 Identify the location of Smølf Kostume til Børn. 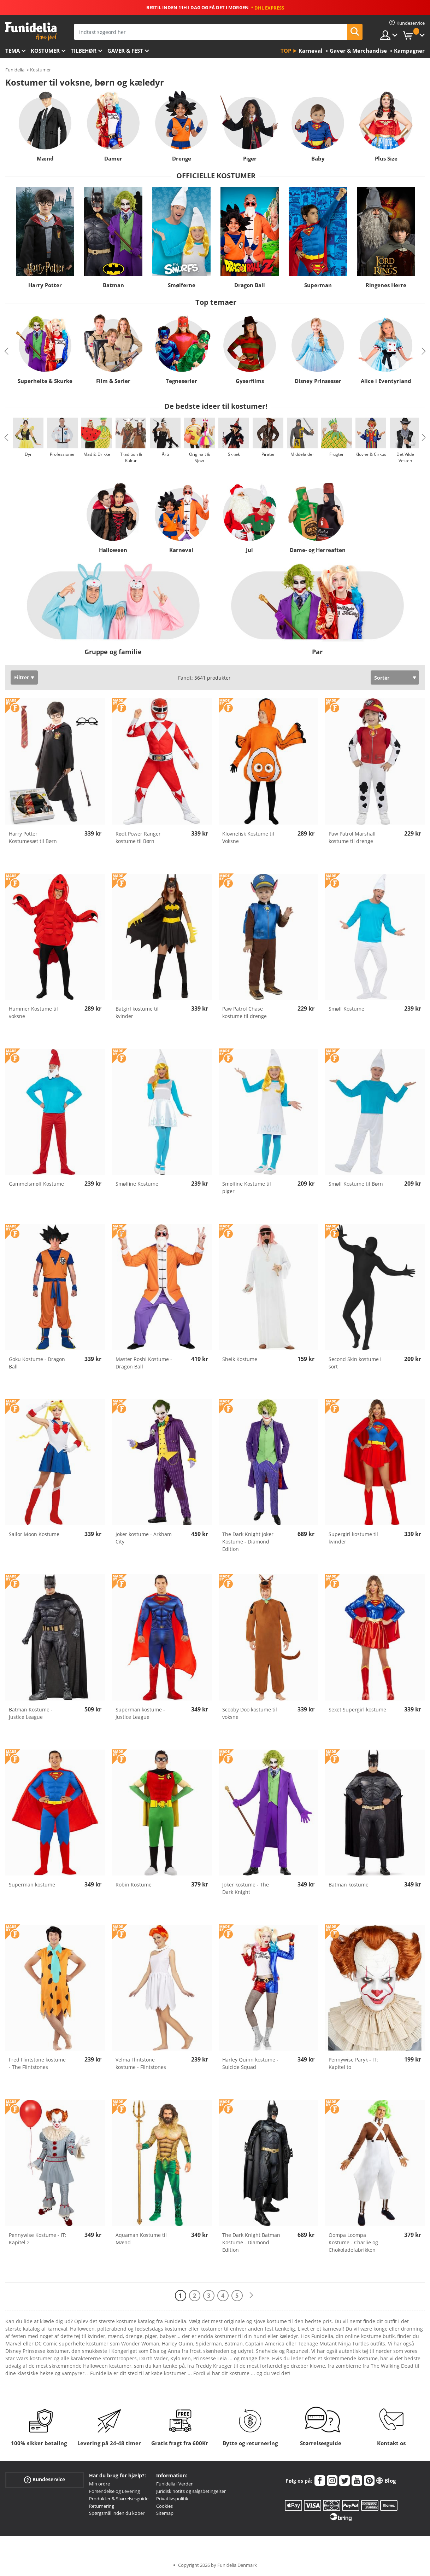
(356, 1183).